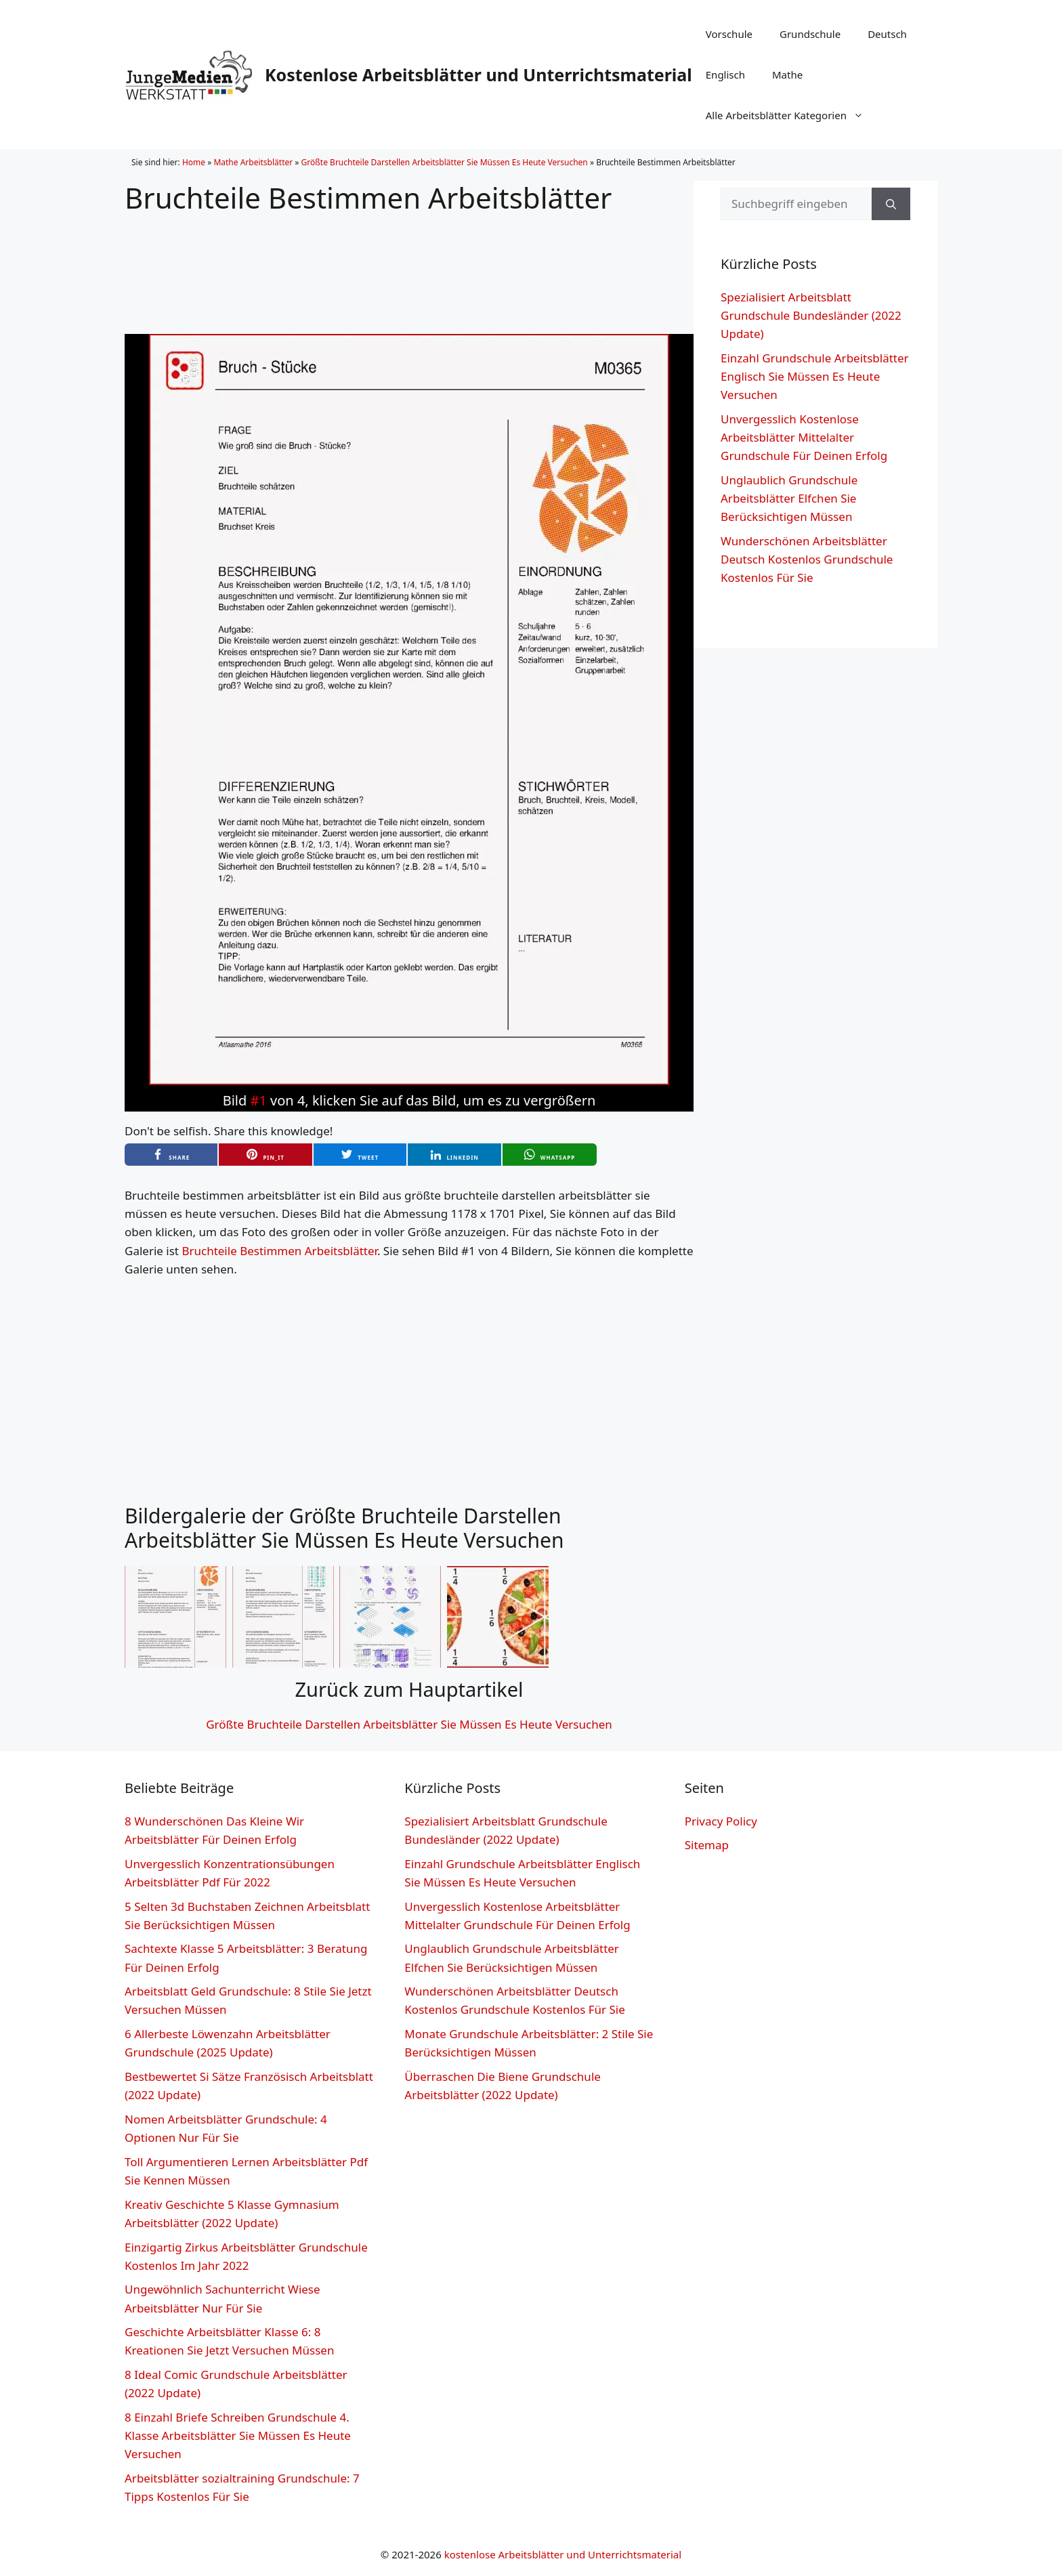 This screenshot has height=2576, width=1062. What do you see at coordinates (887, 34) in the screenshot?
I see `Deutsch` at bounding box center [887, 34].